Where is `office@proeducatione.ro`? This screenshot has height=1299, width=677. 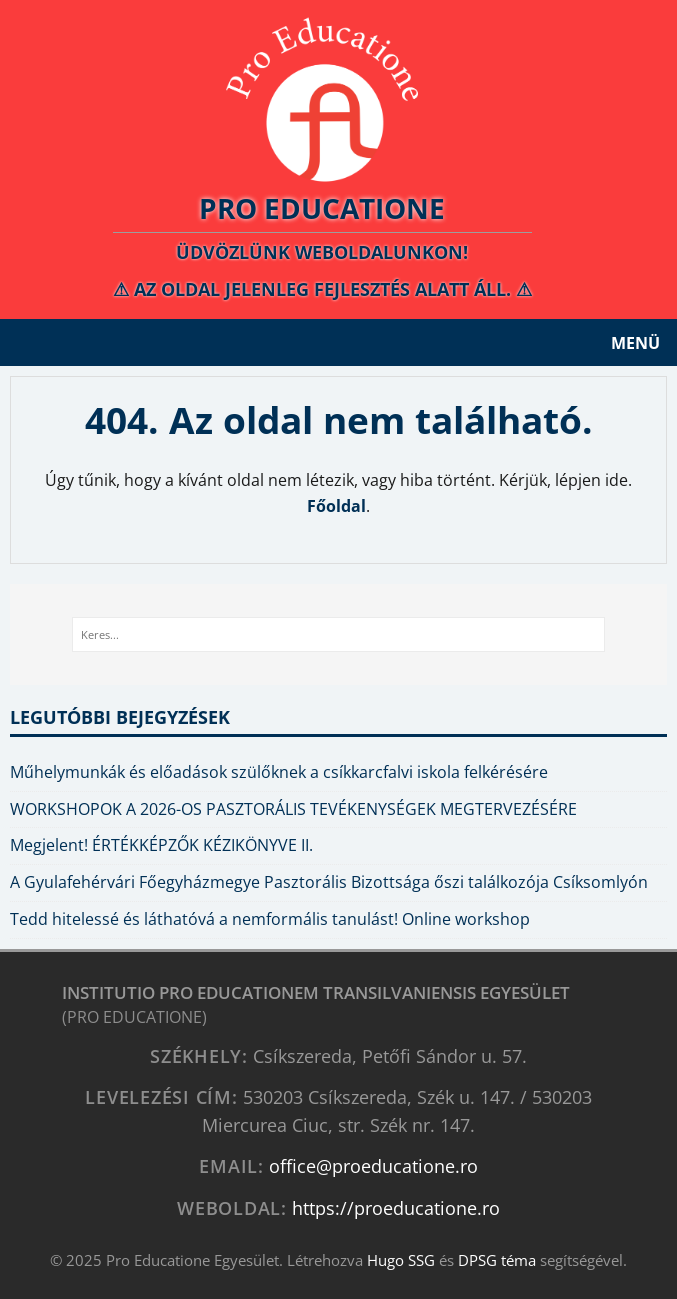 office@proeducatione.ro is located at coordinates (373, 1165).